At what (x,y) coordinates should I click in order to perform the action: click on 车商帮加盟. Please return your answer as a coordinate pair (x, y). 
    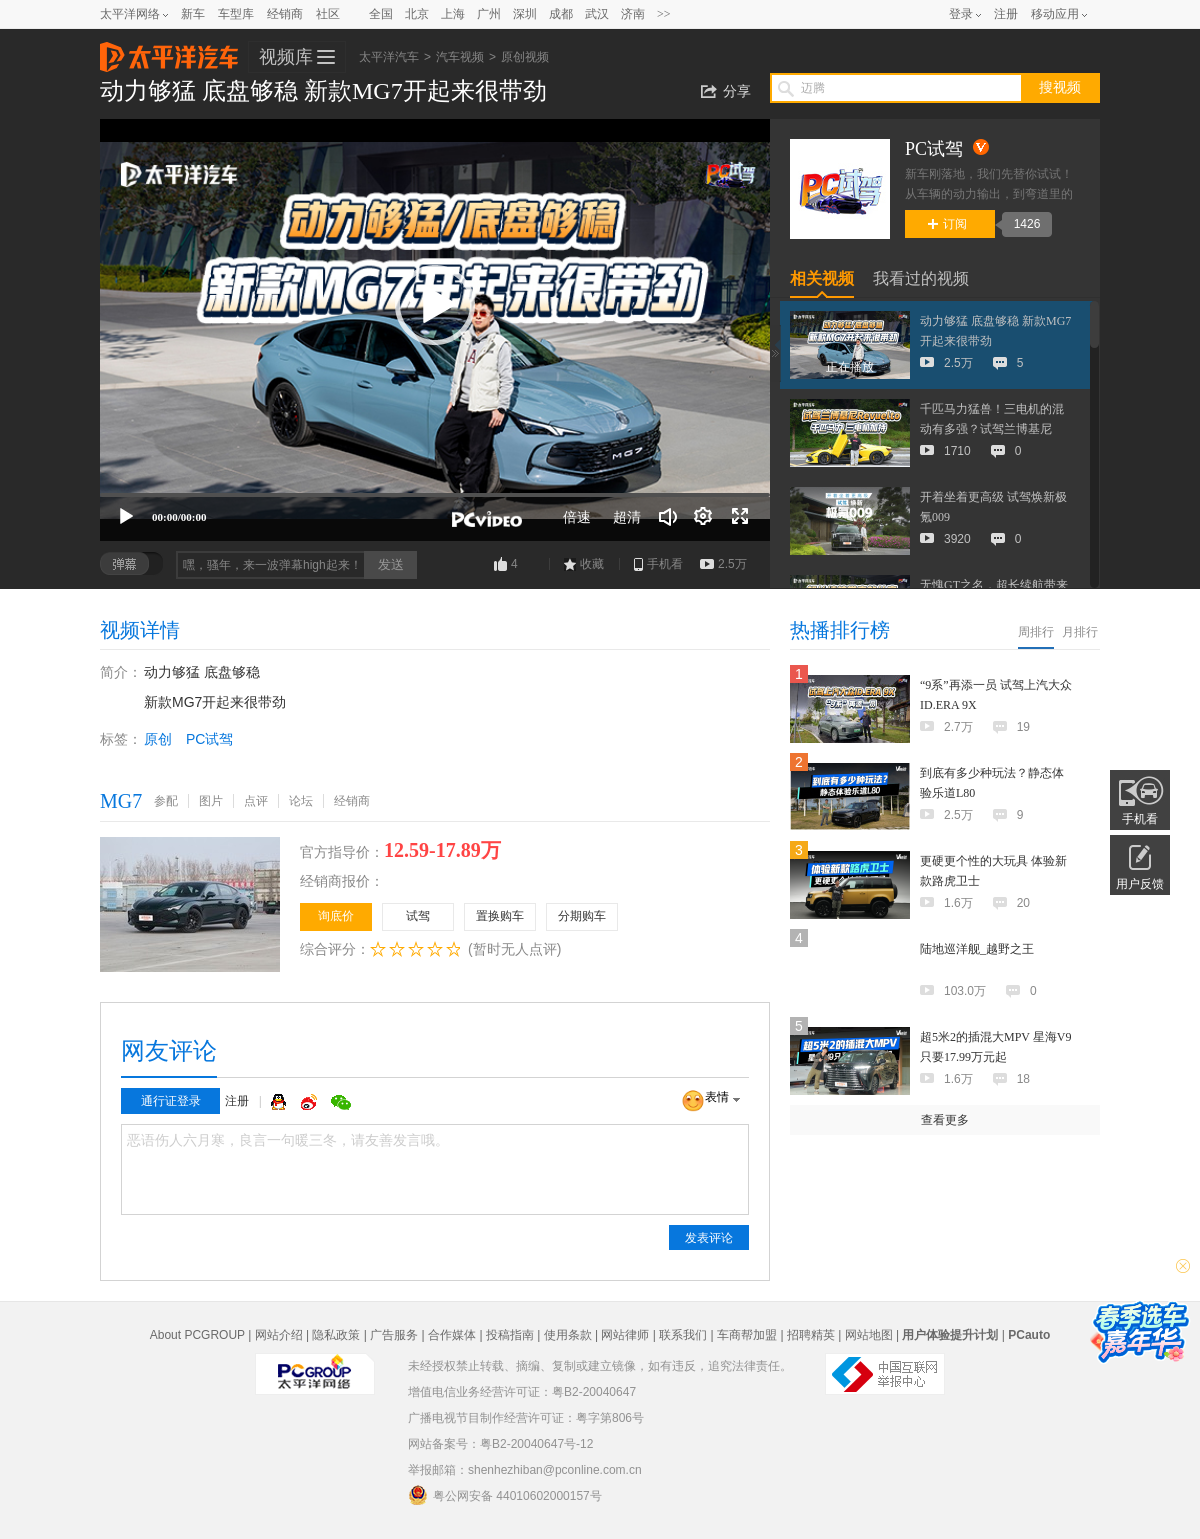
    Looking at the image, I should click on (747, 1335).